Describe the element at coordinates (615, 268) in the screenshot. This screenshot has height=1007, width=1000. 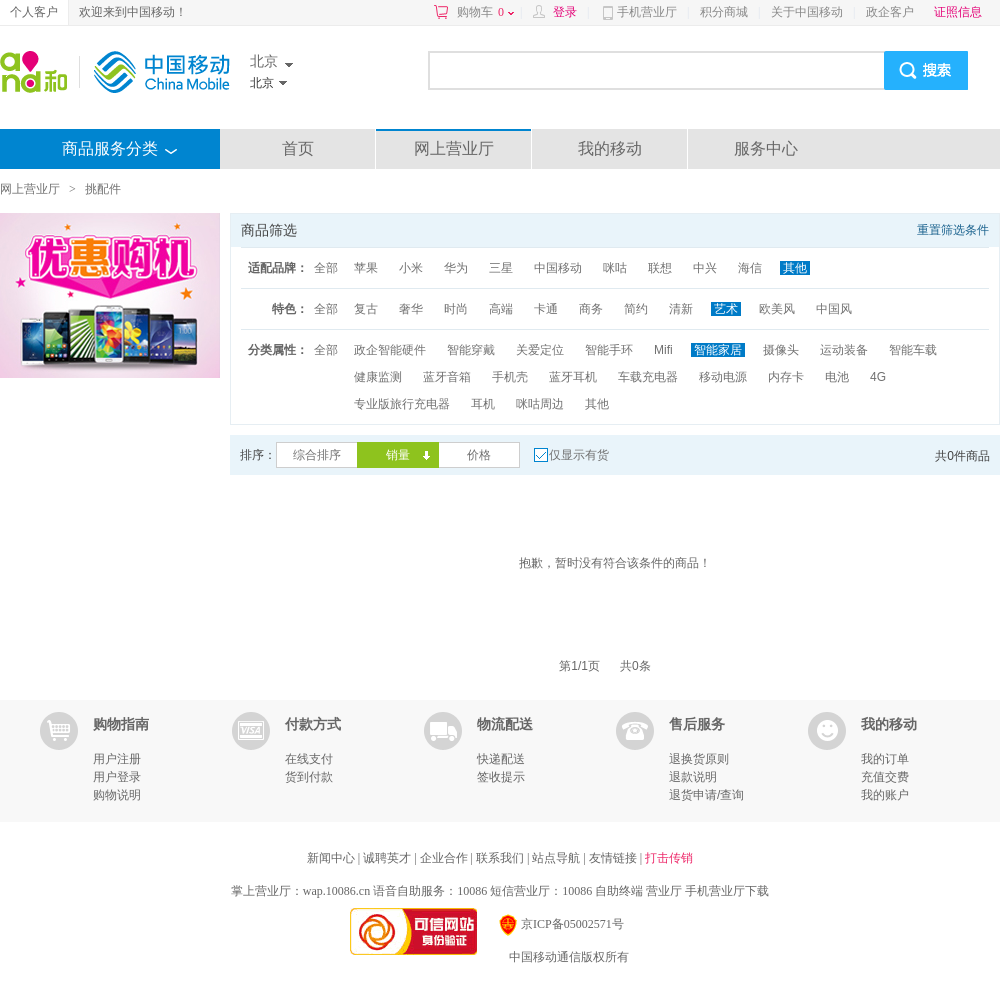
I see `咪咕` at that location.